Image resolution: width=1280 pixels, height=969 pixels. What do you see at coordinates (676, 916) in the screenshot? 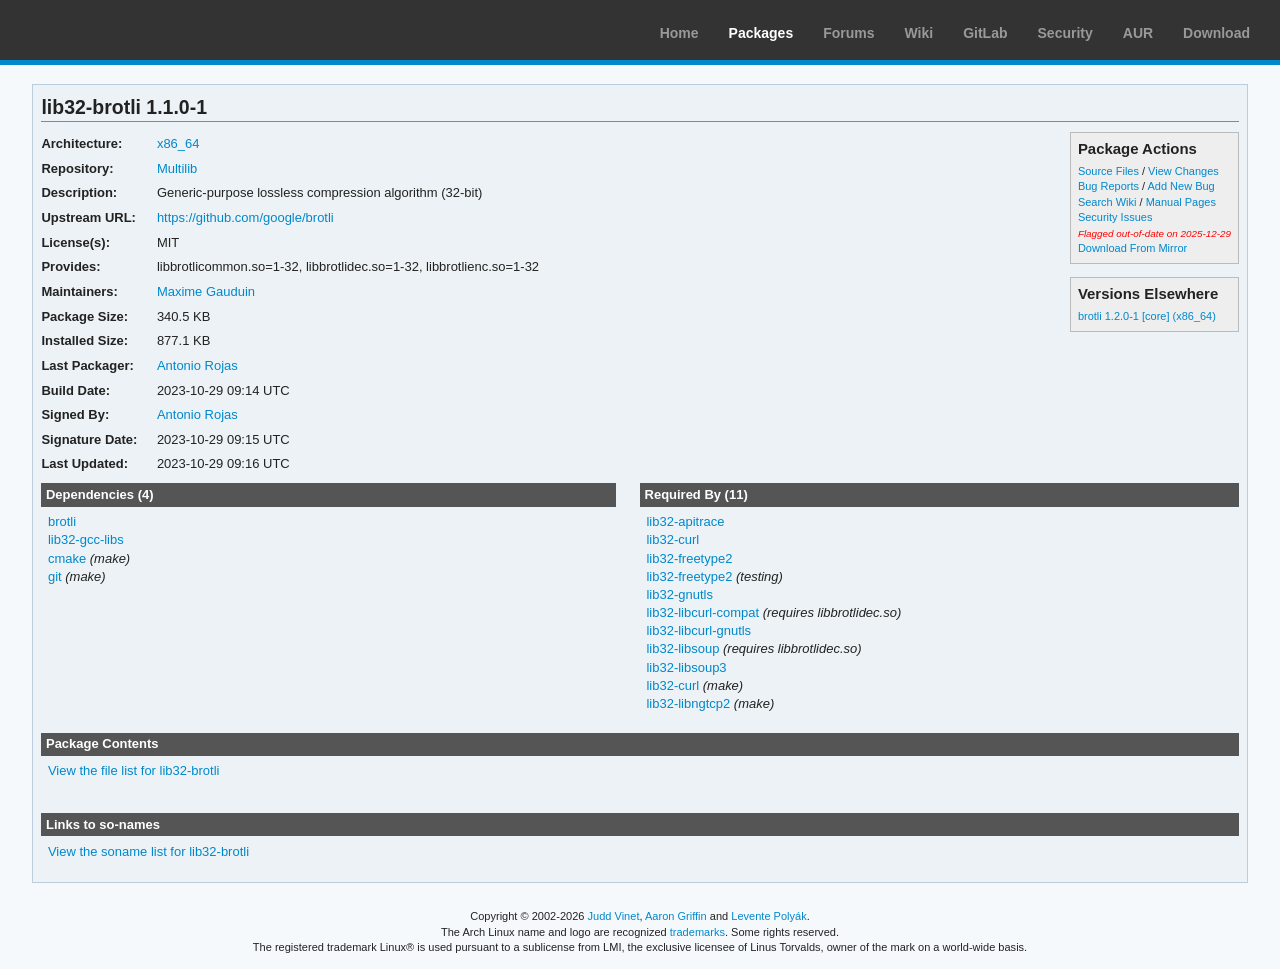
I see `Aaron Griffin` at bounding box center [676, 916].